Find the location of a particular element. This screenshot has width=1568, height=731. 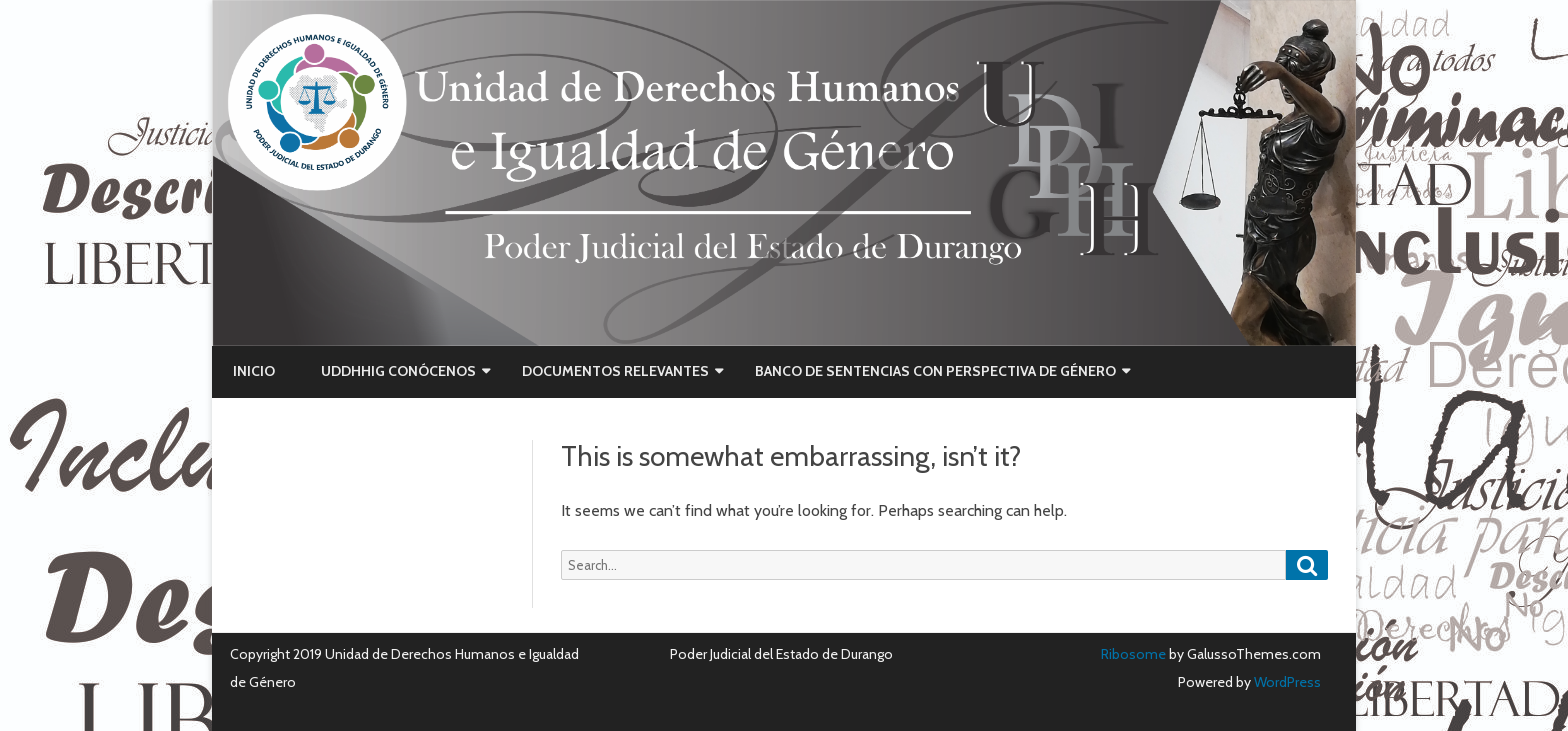

Documentos Relevantes is located at coordinates (615, 371).